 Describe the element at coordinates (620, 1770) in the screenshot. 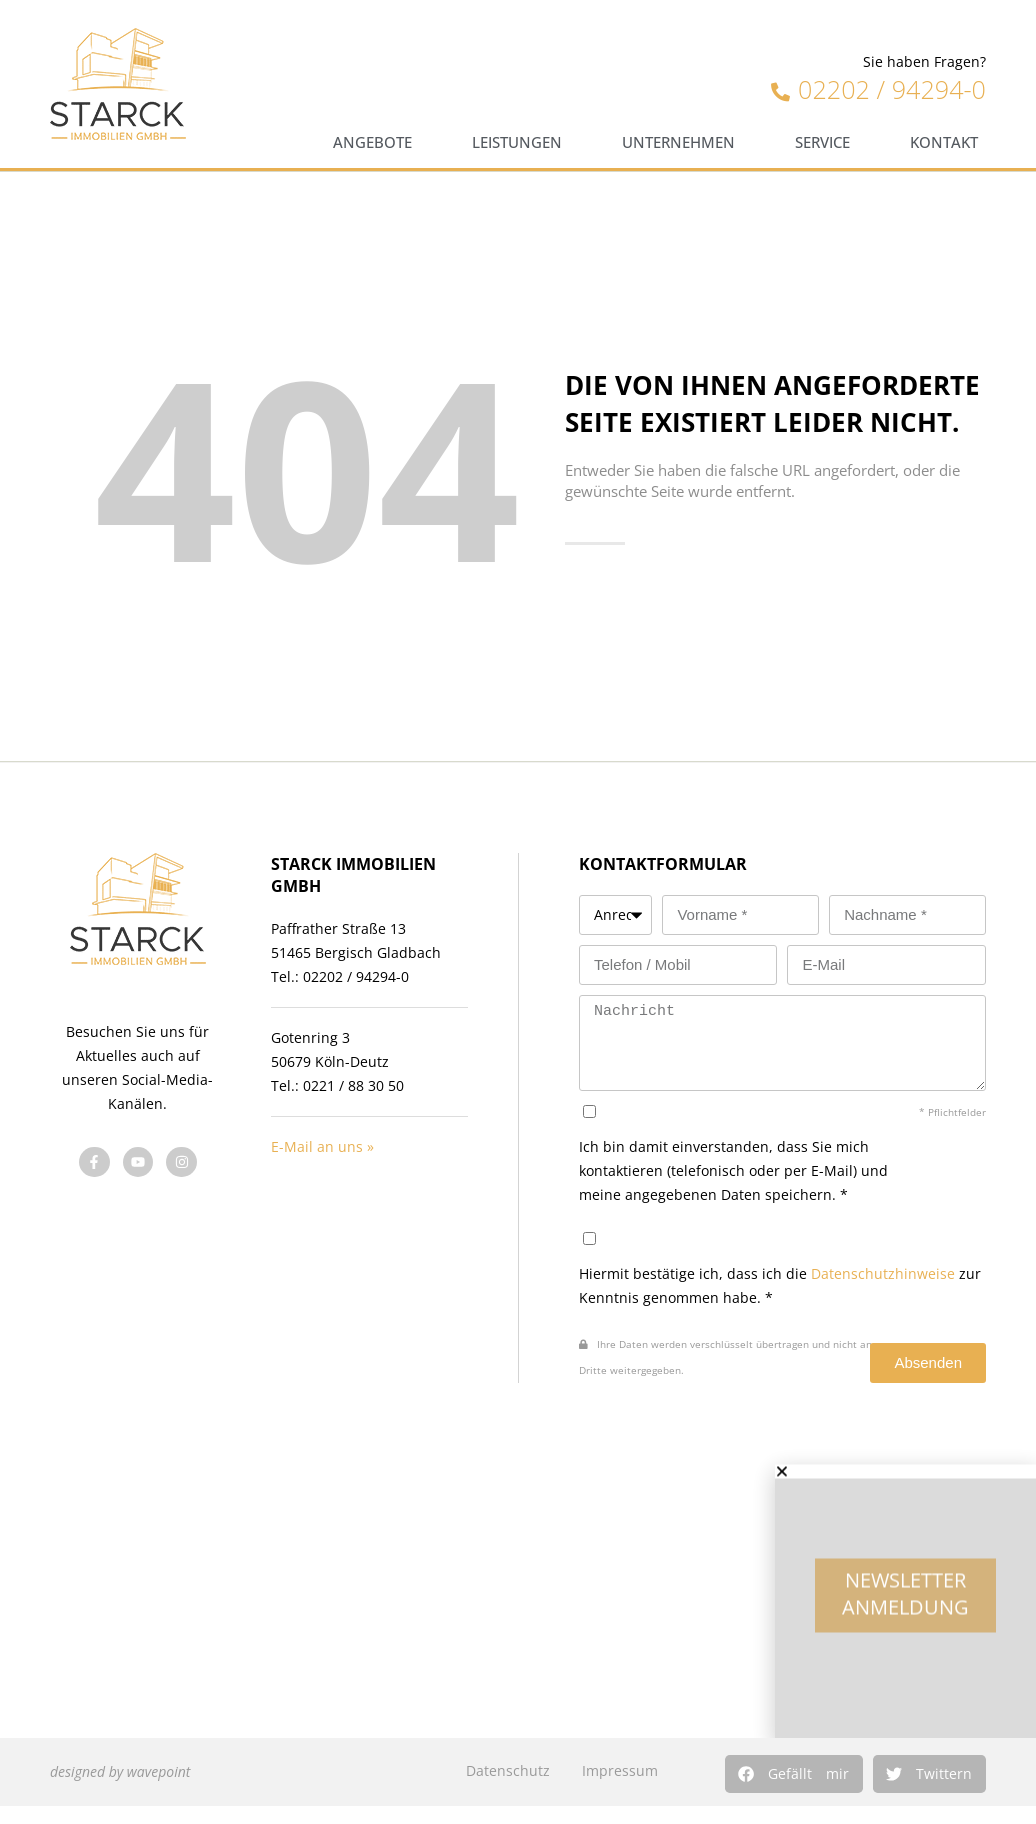

I see `Impressum` at that location.